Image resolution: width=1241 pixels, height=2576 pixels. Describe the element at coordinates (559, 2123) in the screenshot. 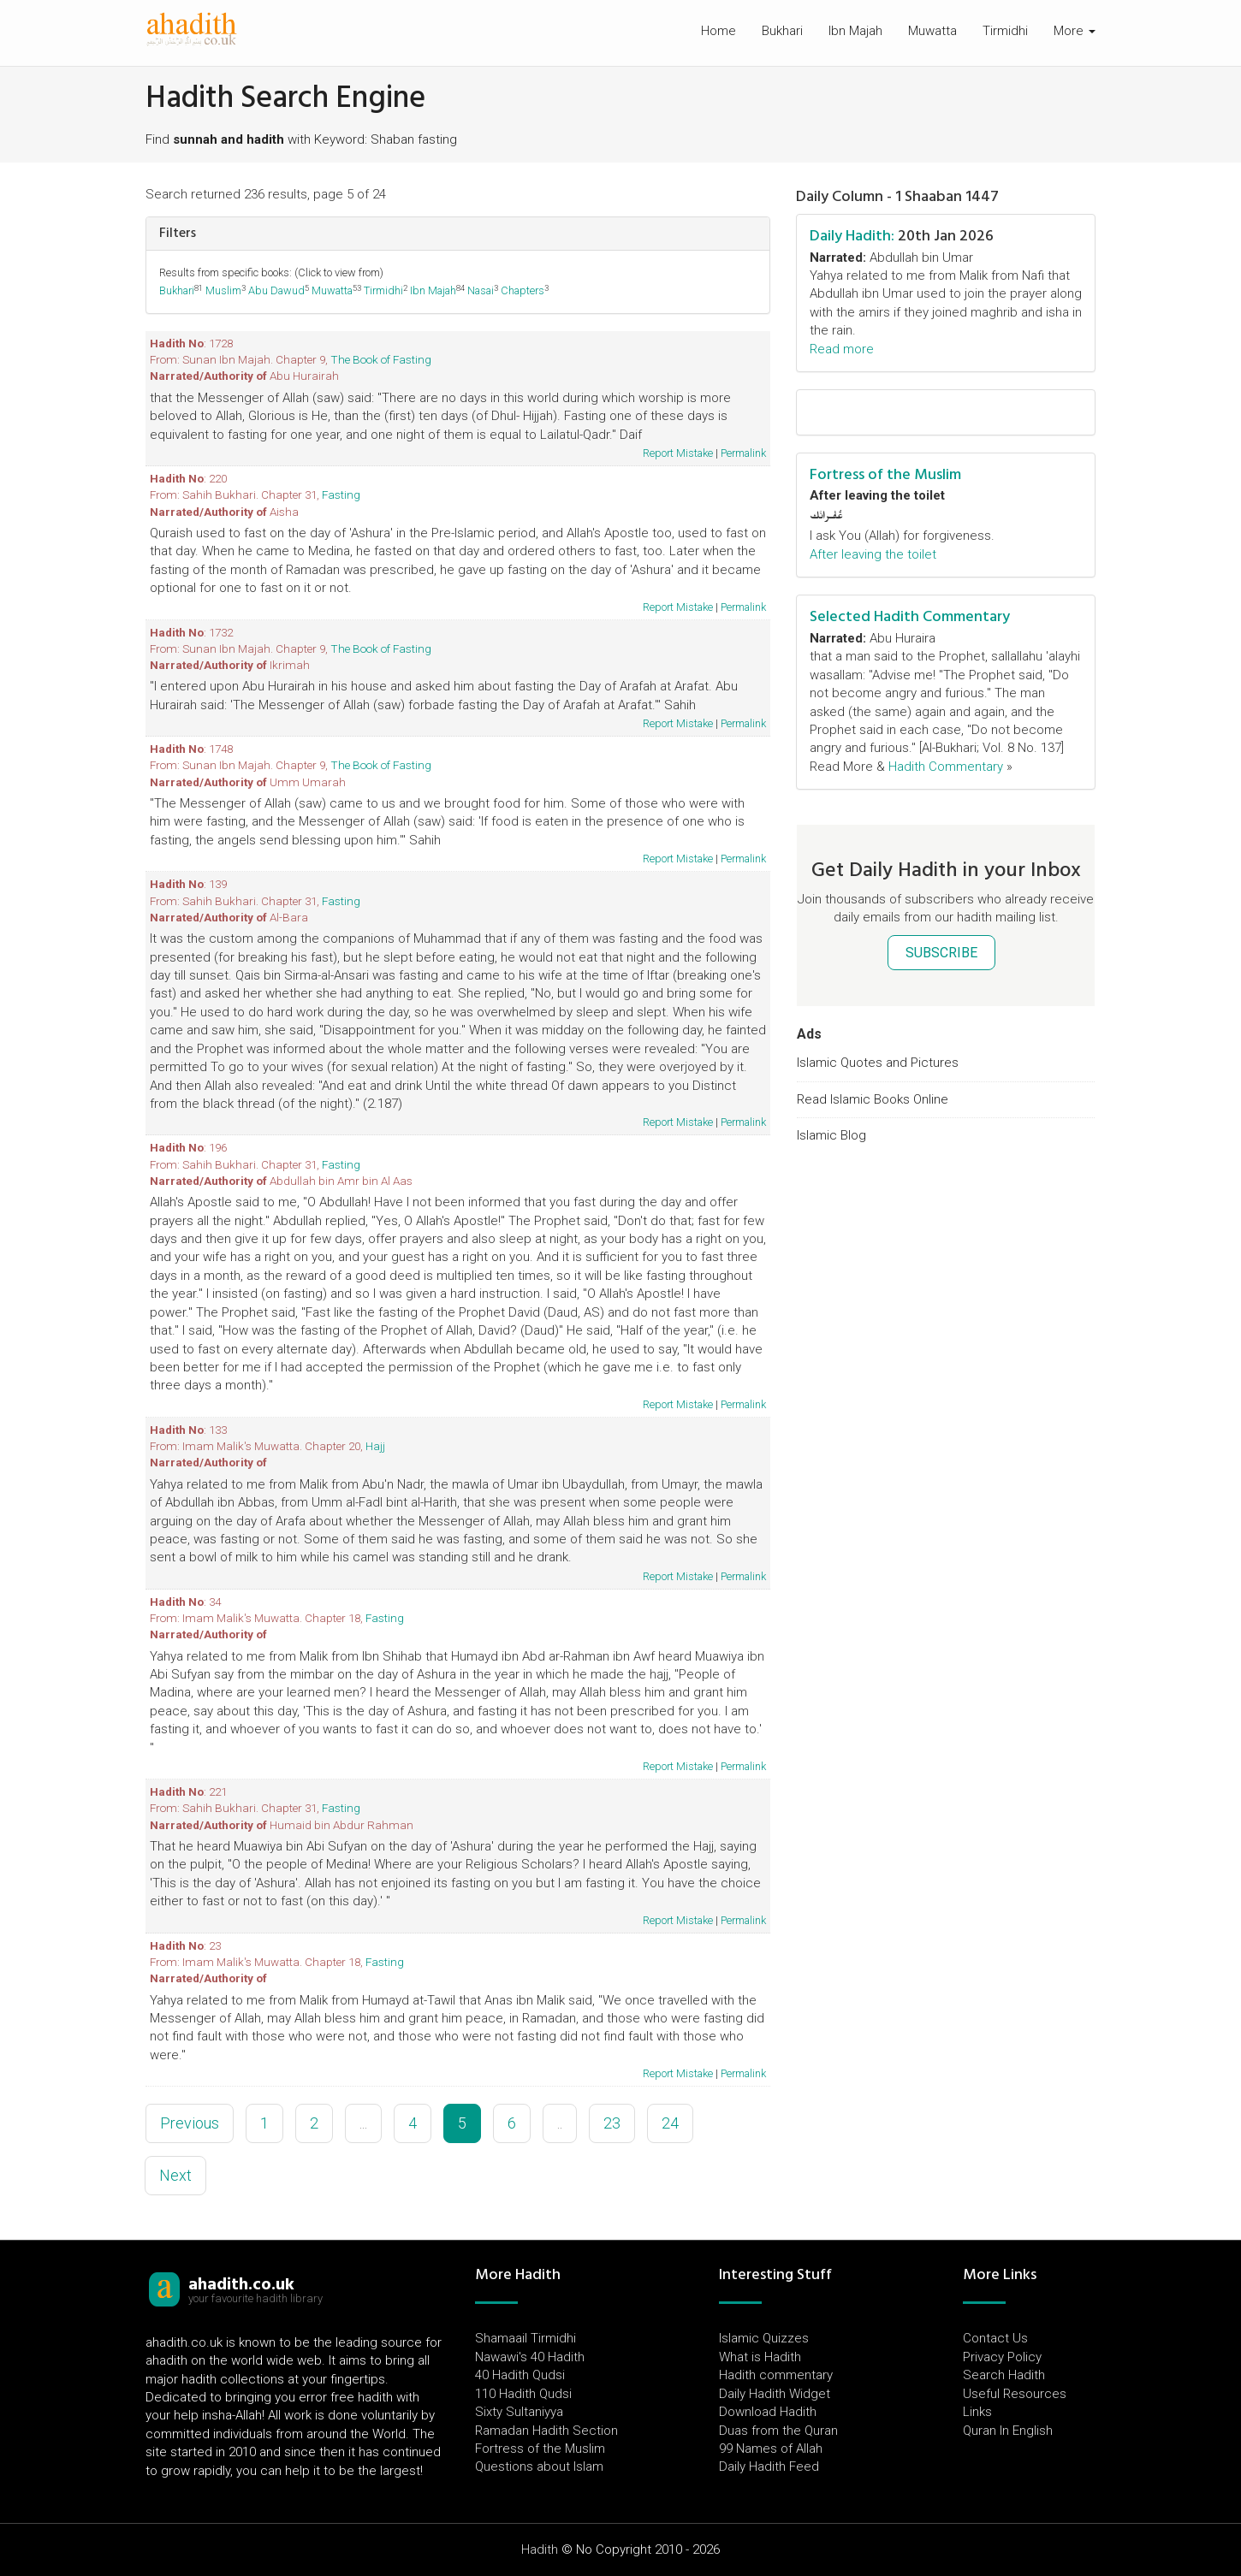

I see `..` at that location.